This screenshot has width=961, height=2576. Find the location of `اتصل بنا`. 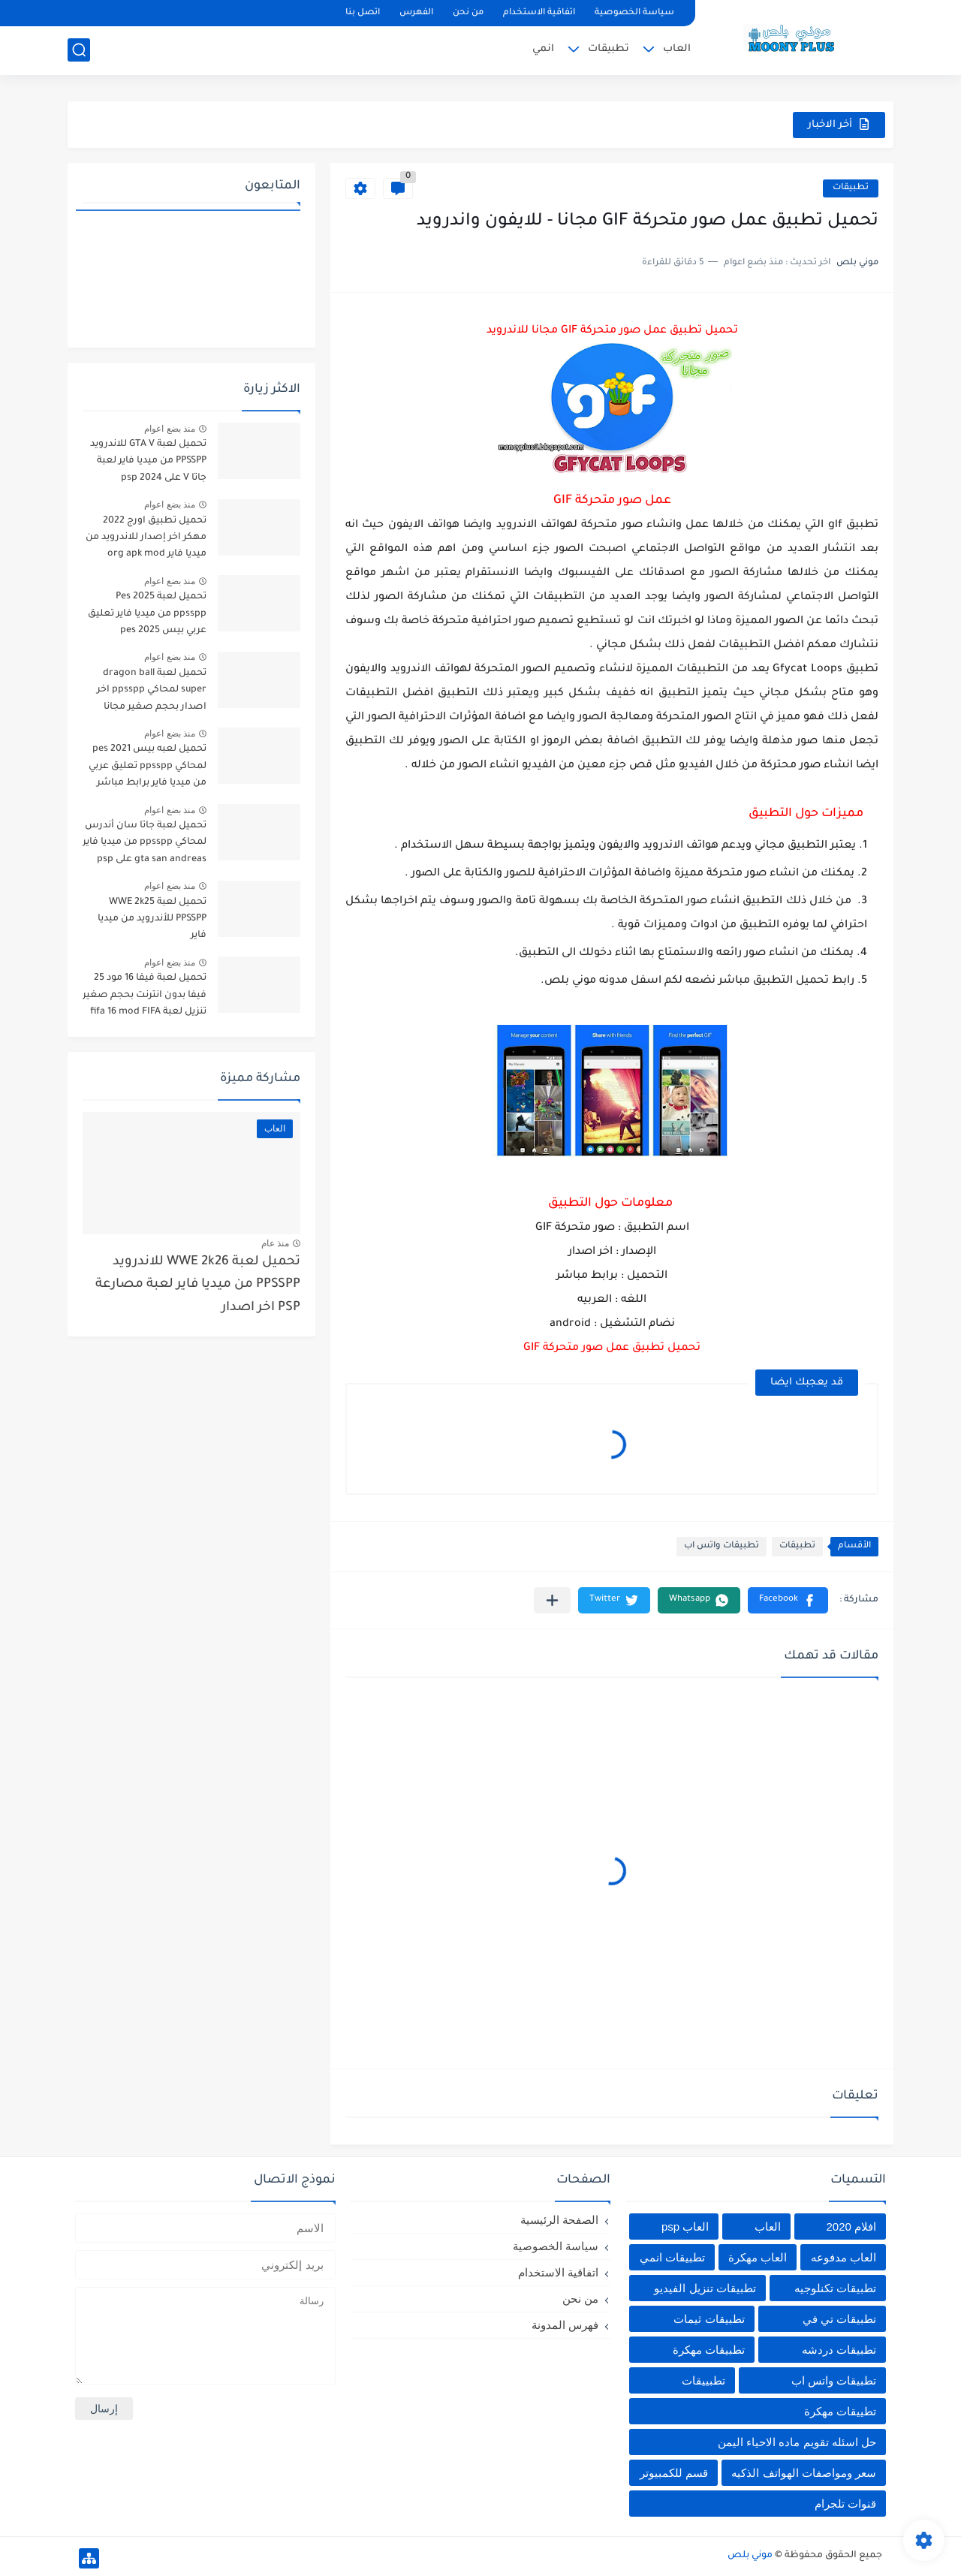

اتصل بنا is located at coordinates (362, 13).